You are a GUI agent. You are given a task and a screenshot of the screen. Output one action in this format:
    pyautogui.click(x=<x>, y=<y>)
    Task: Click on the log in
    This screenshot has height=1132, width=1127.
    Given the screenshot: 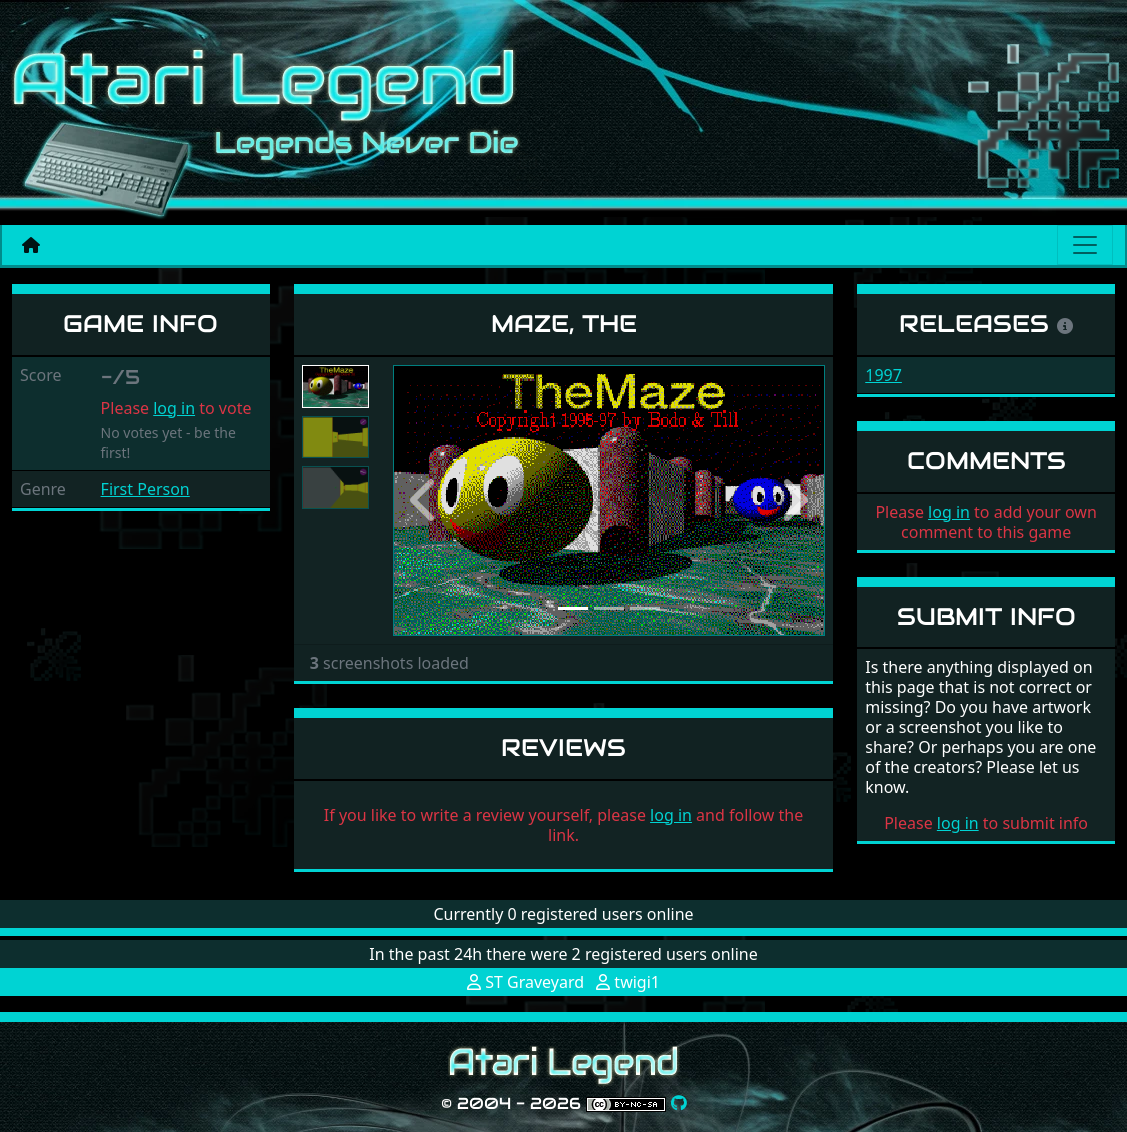 What is the action you would take?
    pyautogui.click(x=174, y=408)
    